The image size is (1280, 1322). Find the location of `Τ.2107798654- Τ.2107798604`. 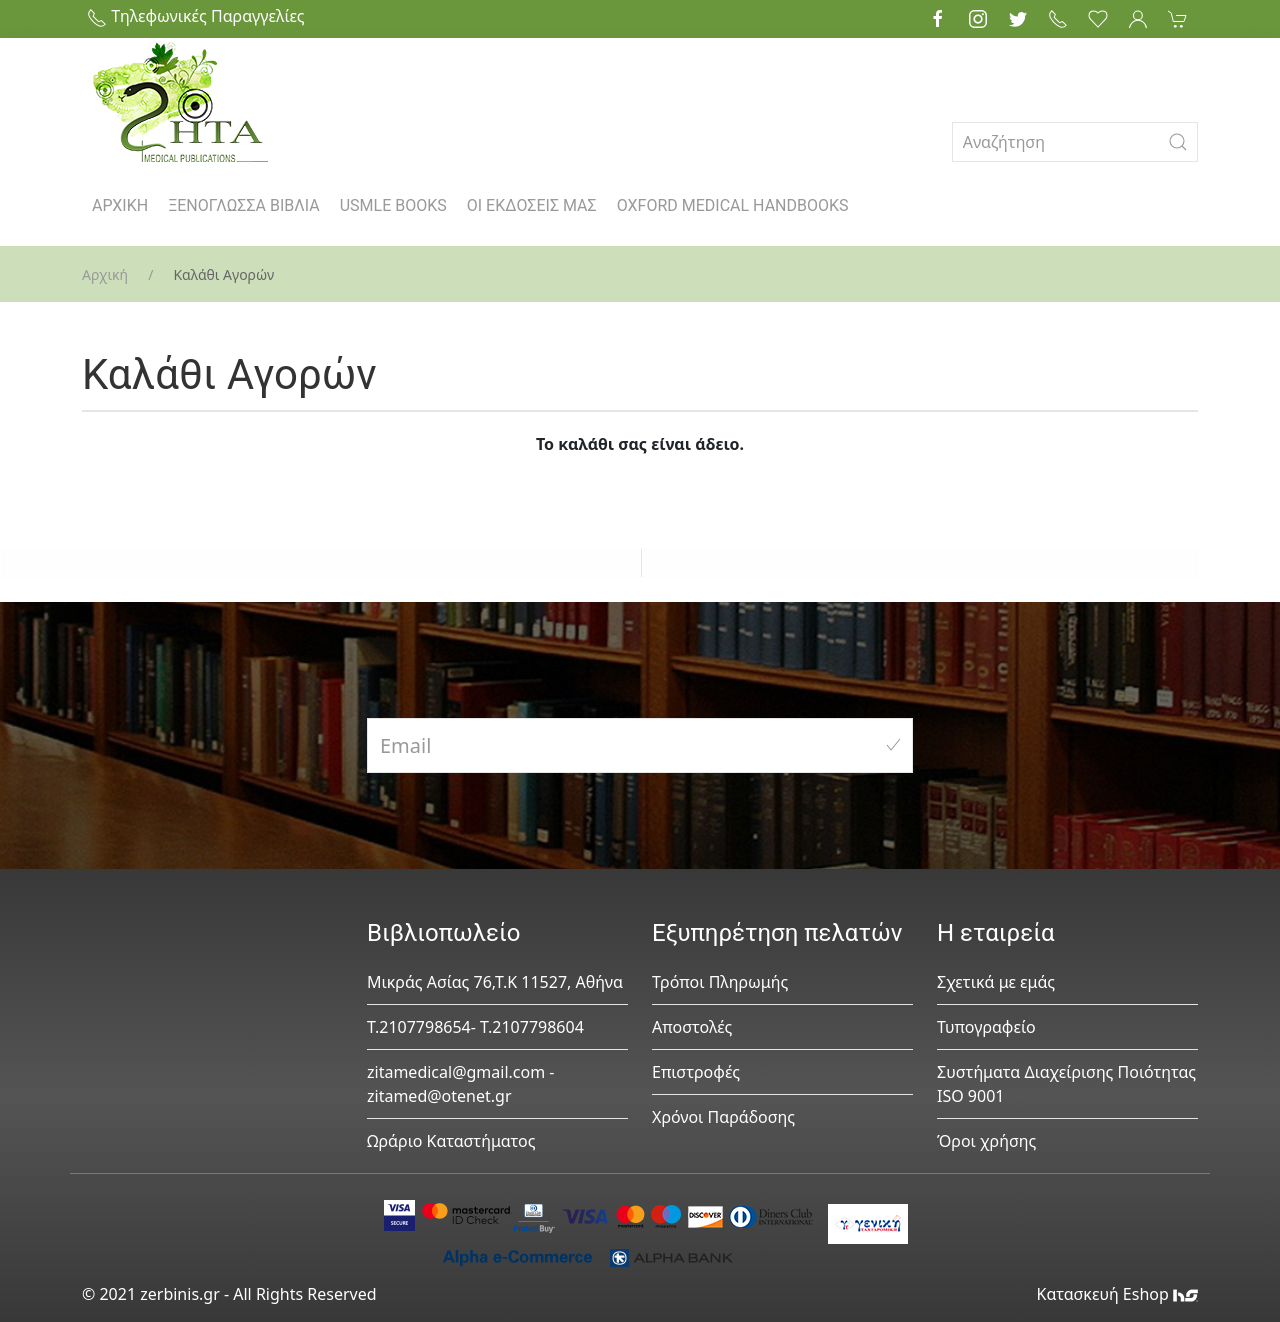

Τ.2107798654- Τ.2107798604 is located at coordinates (475, 1027).